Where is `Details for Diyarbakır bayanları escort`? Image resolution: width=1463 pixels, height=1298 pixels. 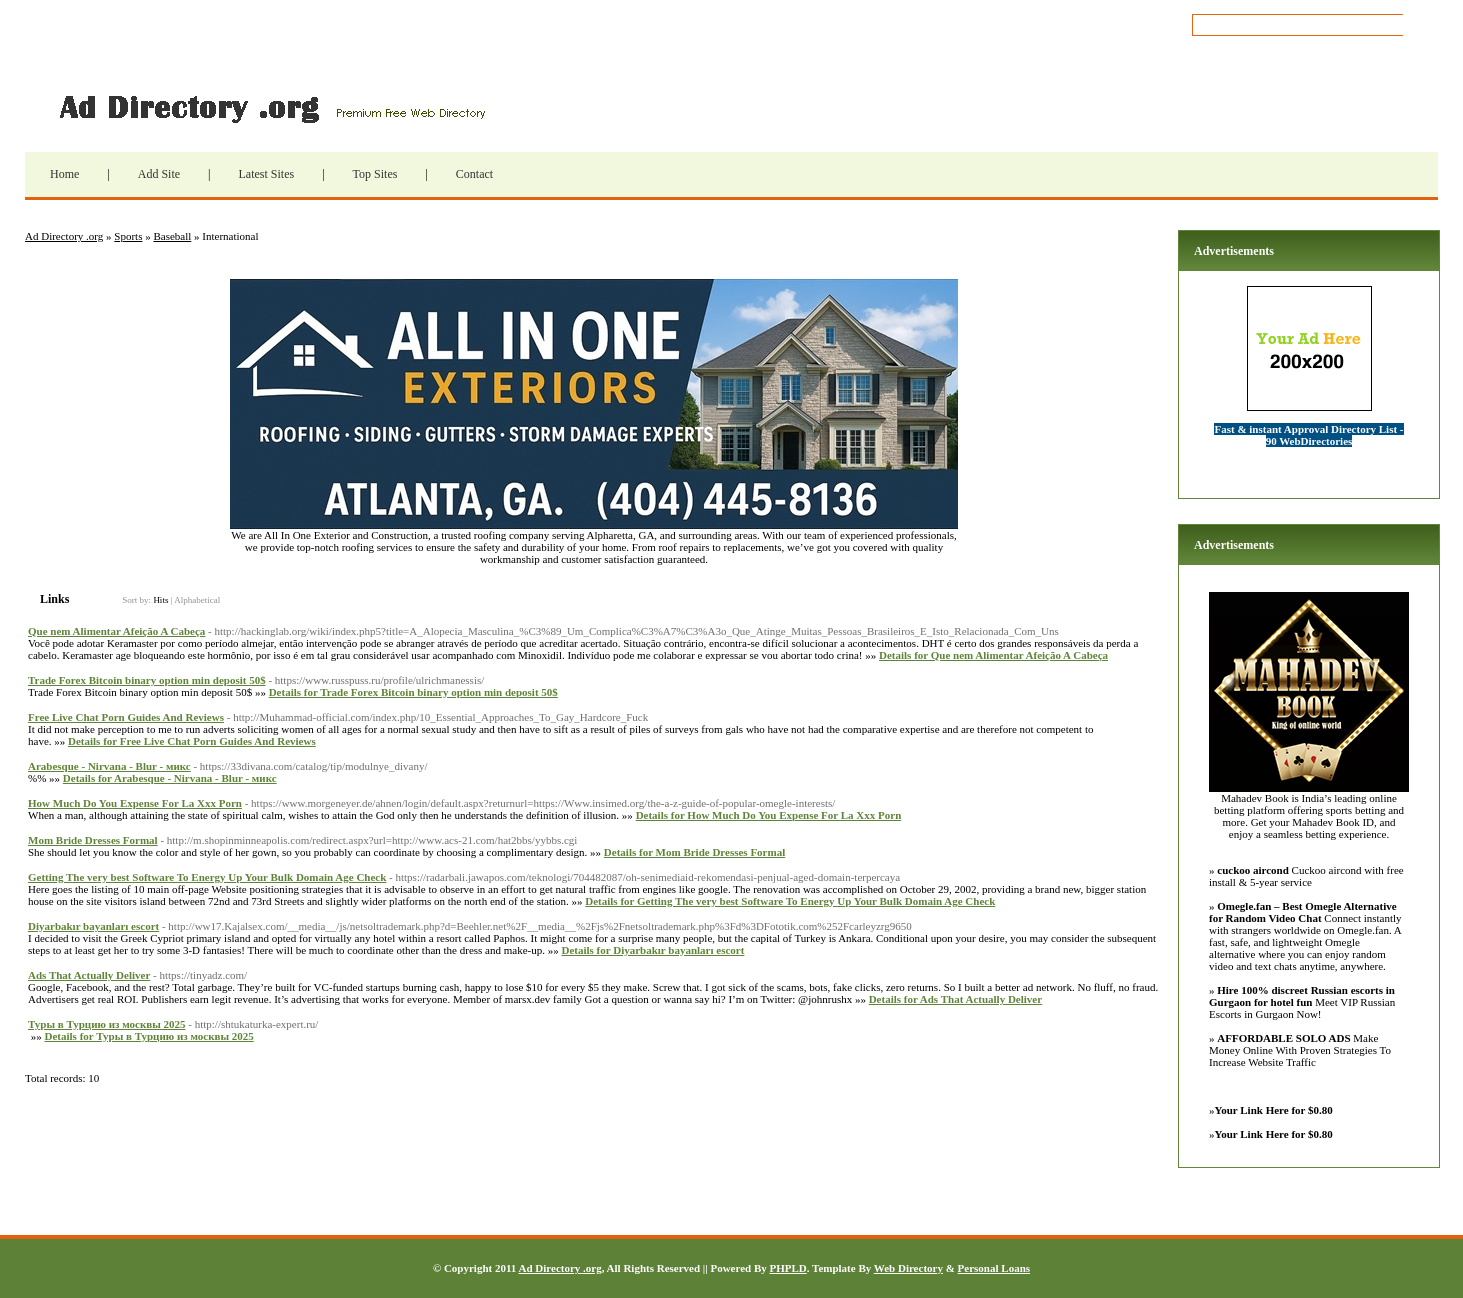
Details for Diyarbakır bayanları escort is located at coordinates (652, 950).